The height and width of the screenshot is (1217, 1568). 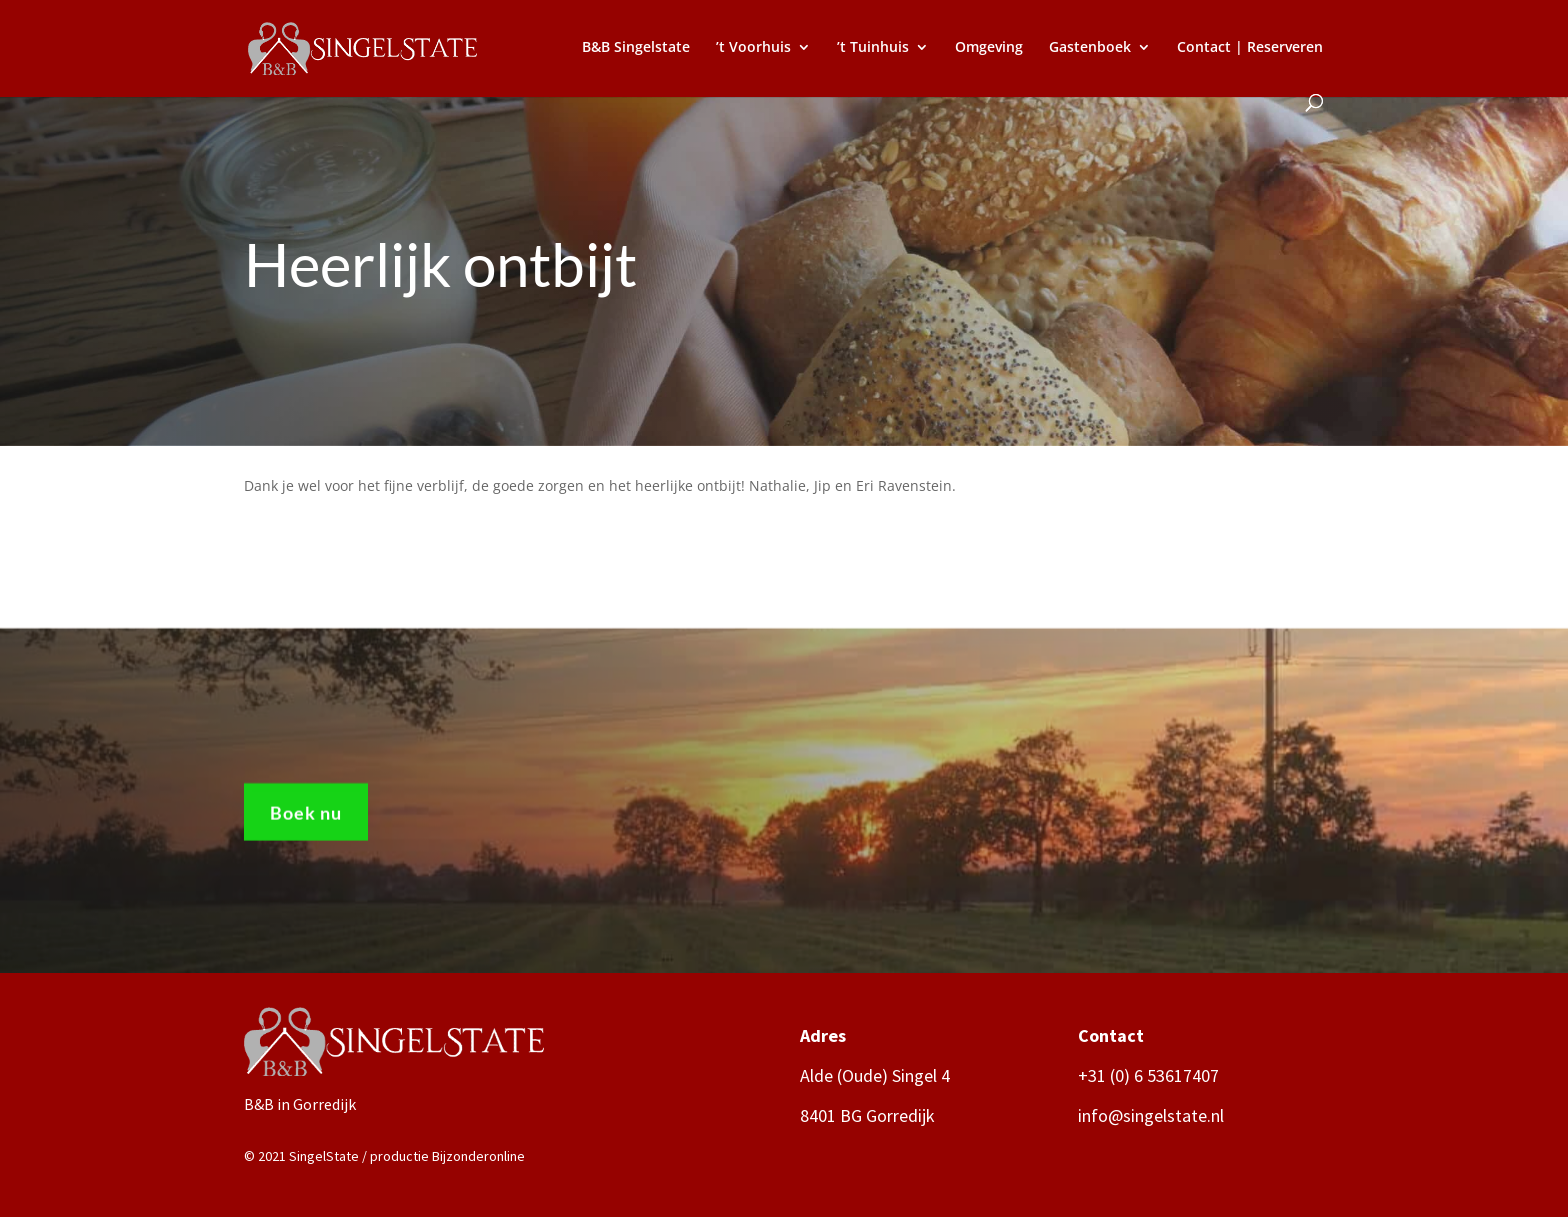 I want to click on Gastenboek, so click(x=1090, y=48).